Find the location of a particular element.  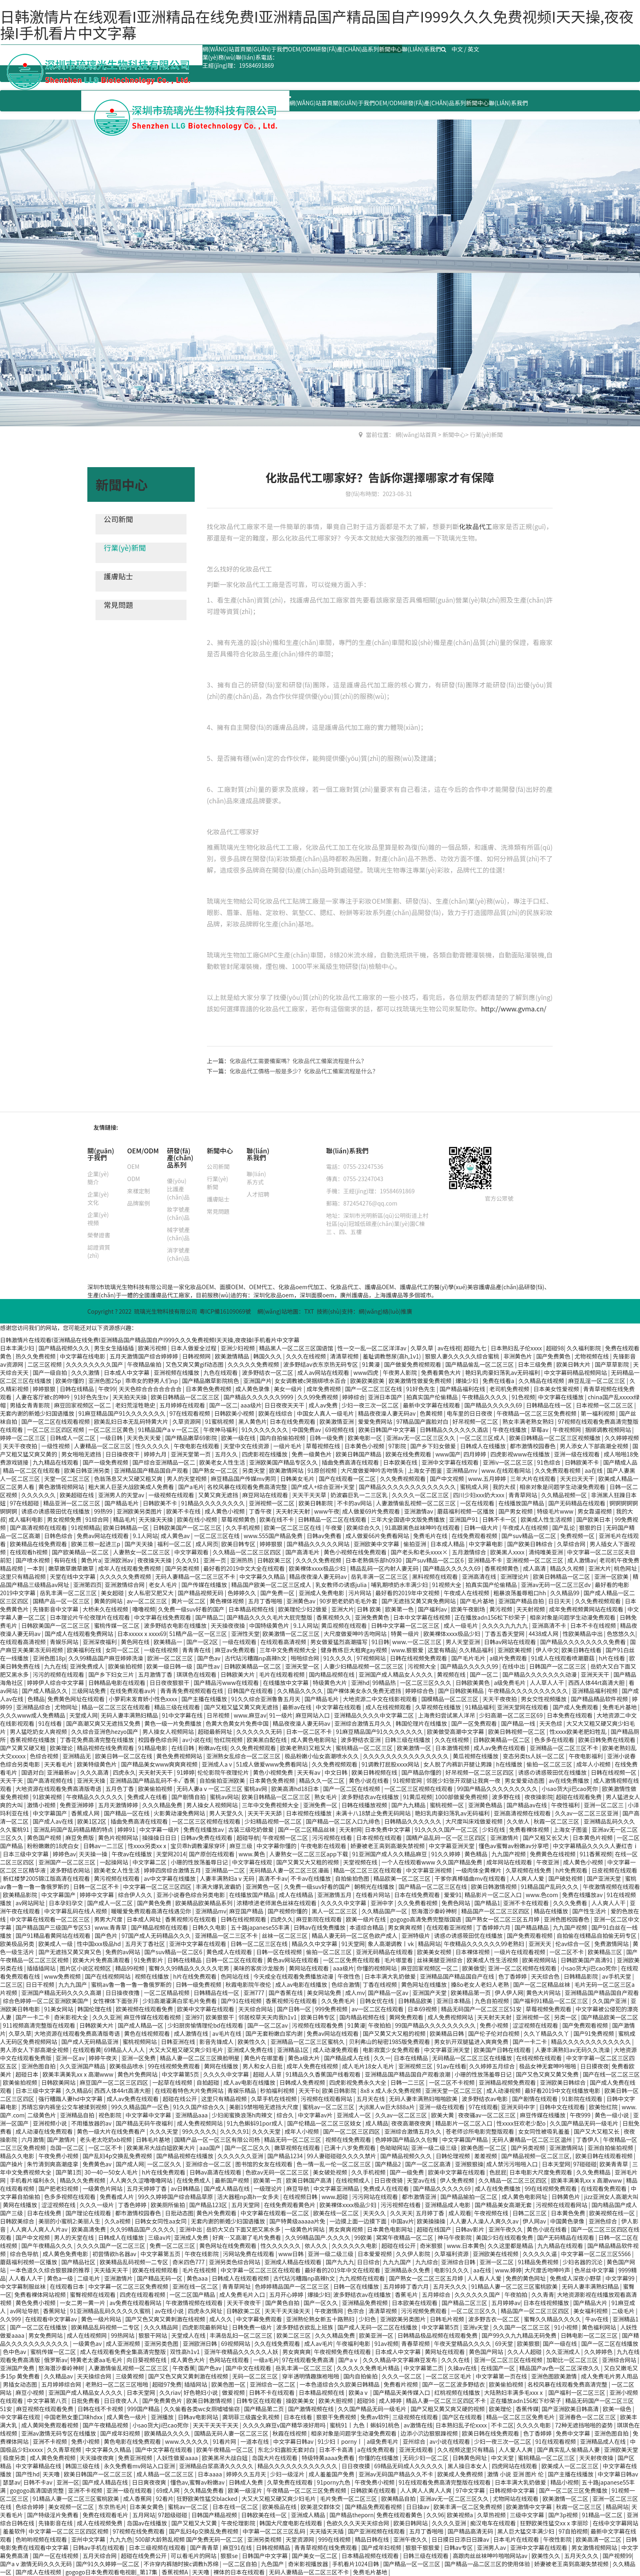

男人的天堂视频 is located at coordinates (187, 1478).